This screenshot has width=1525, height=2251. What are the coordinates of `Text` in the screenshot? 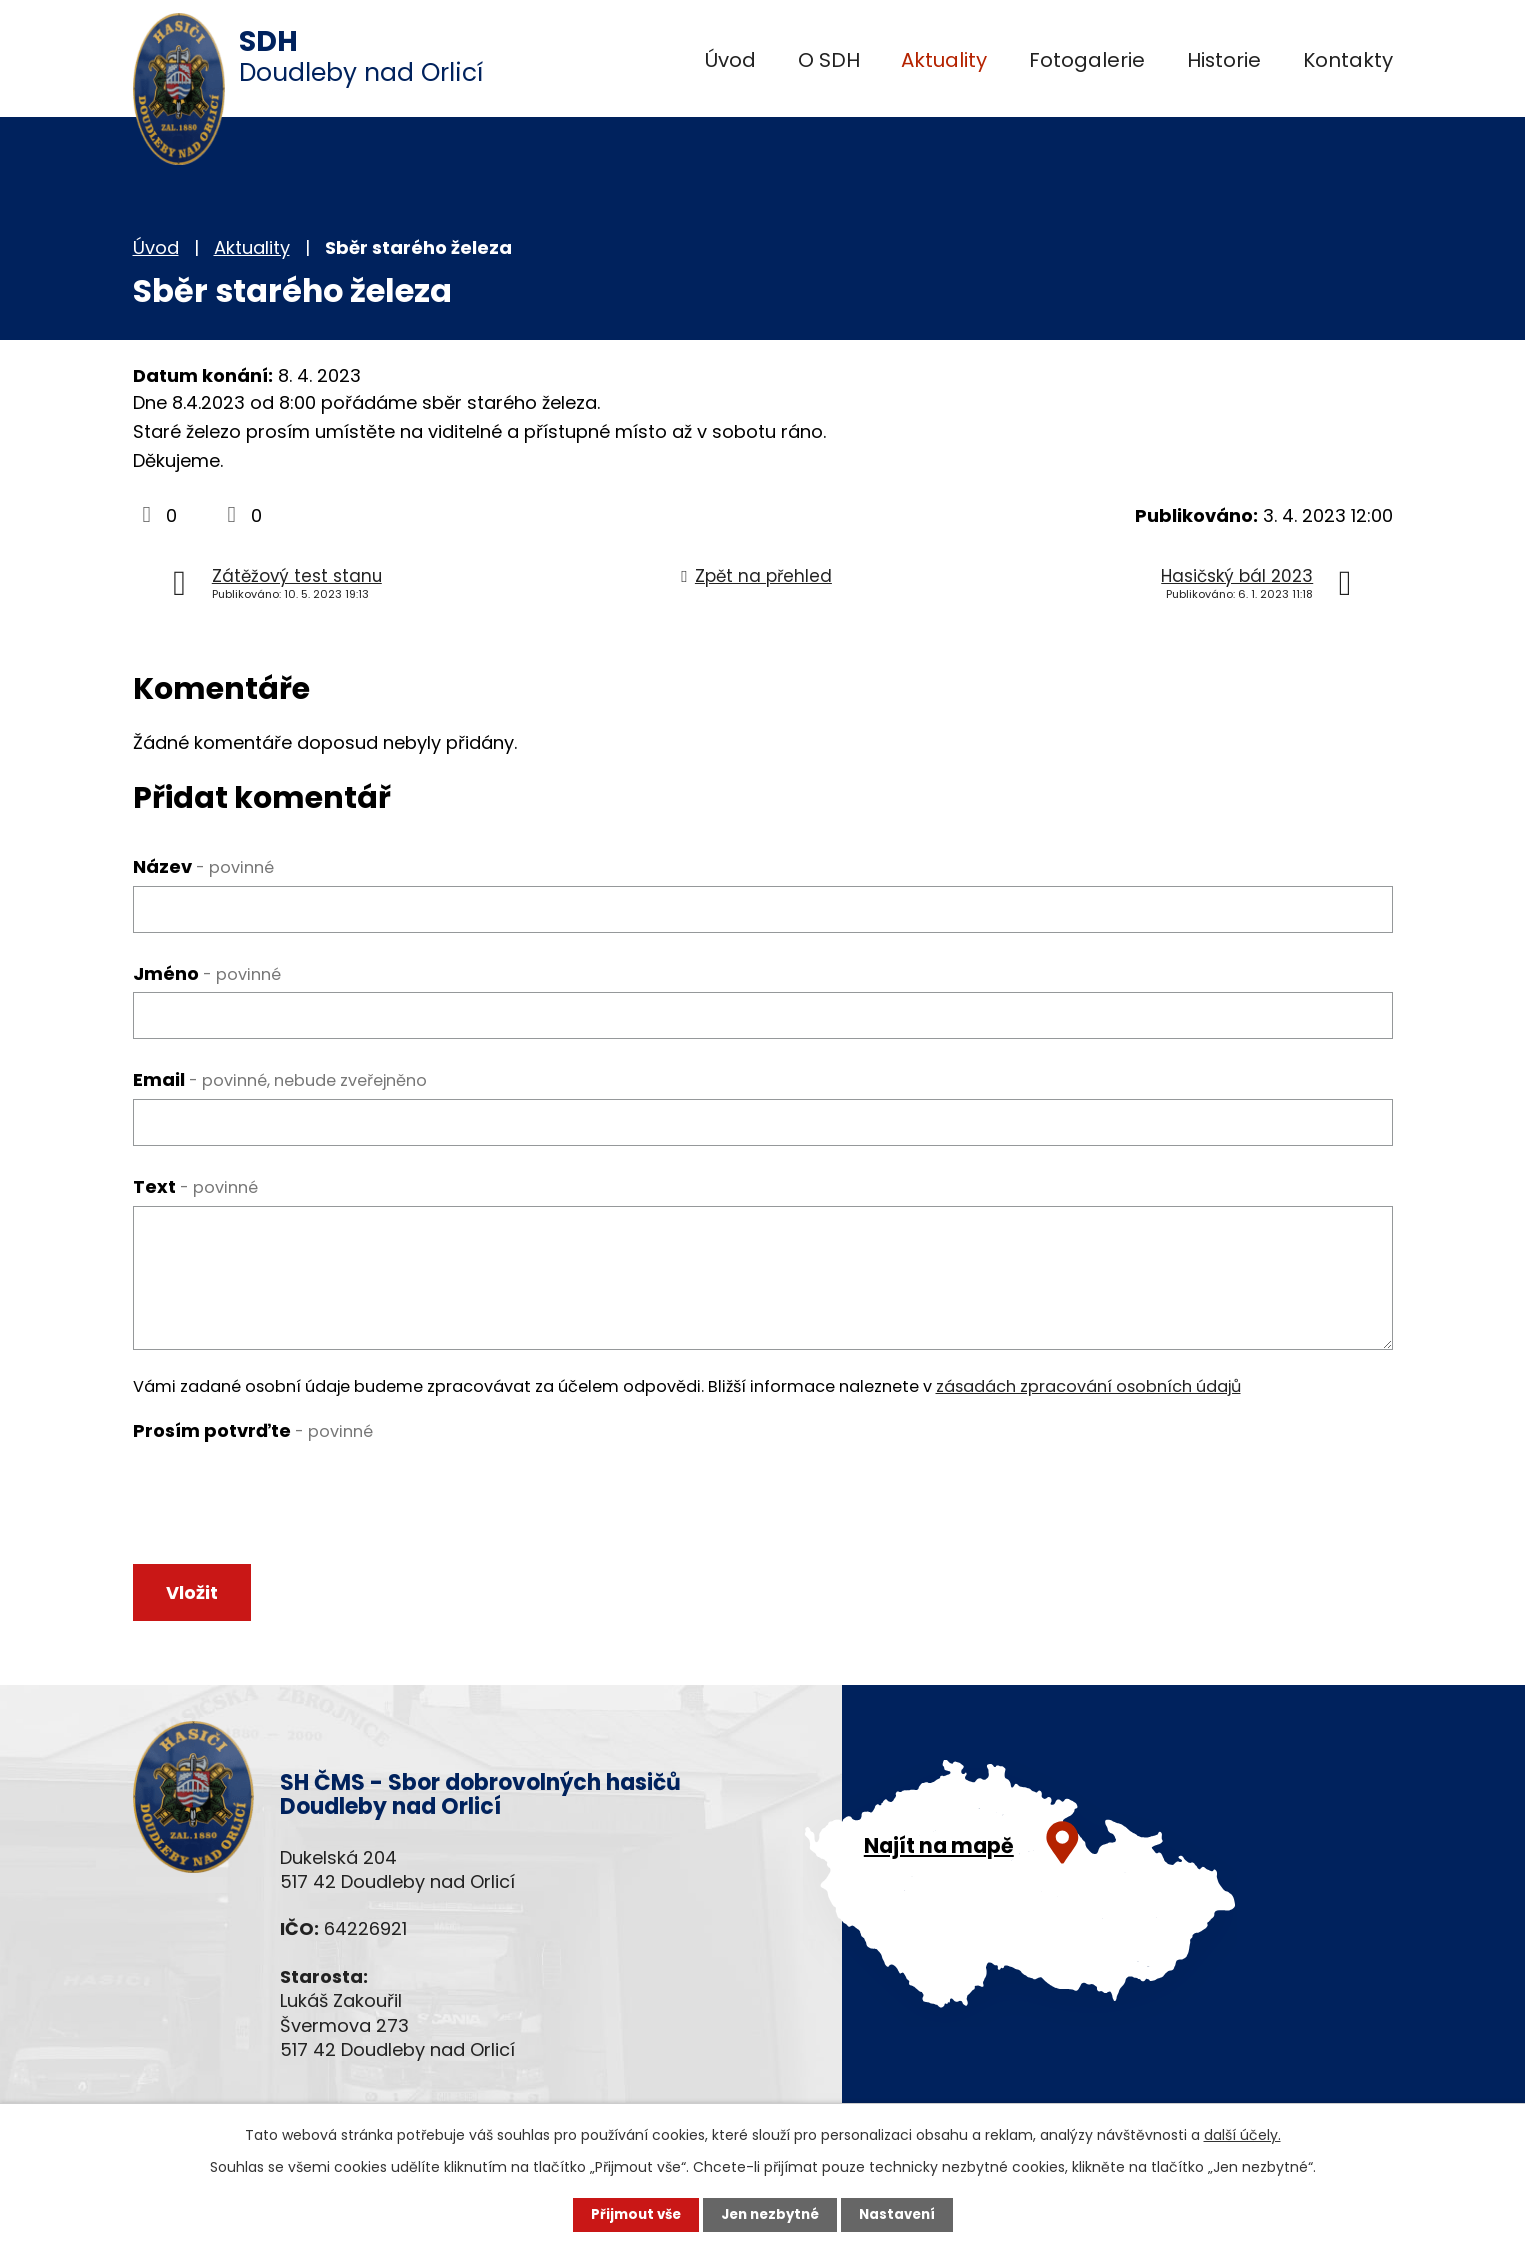 It's located at (195, 1186).